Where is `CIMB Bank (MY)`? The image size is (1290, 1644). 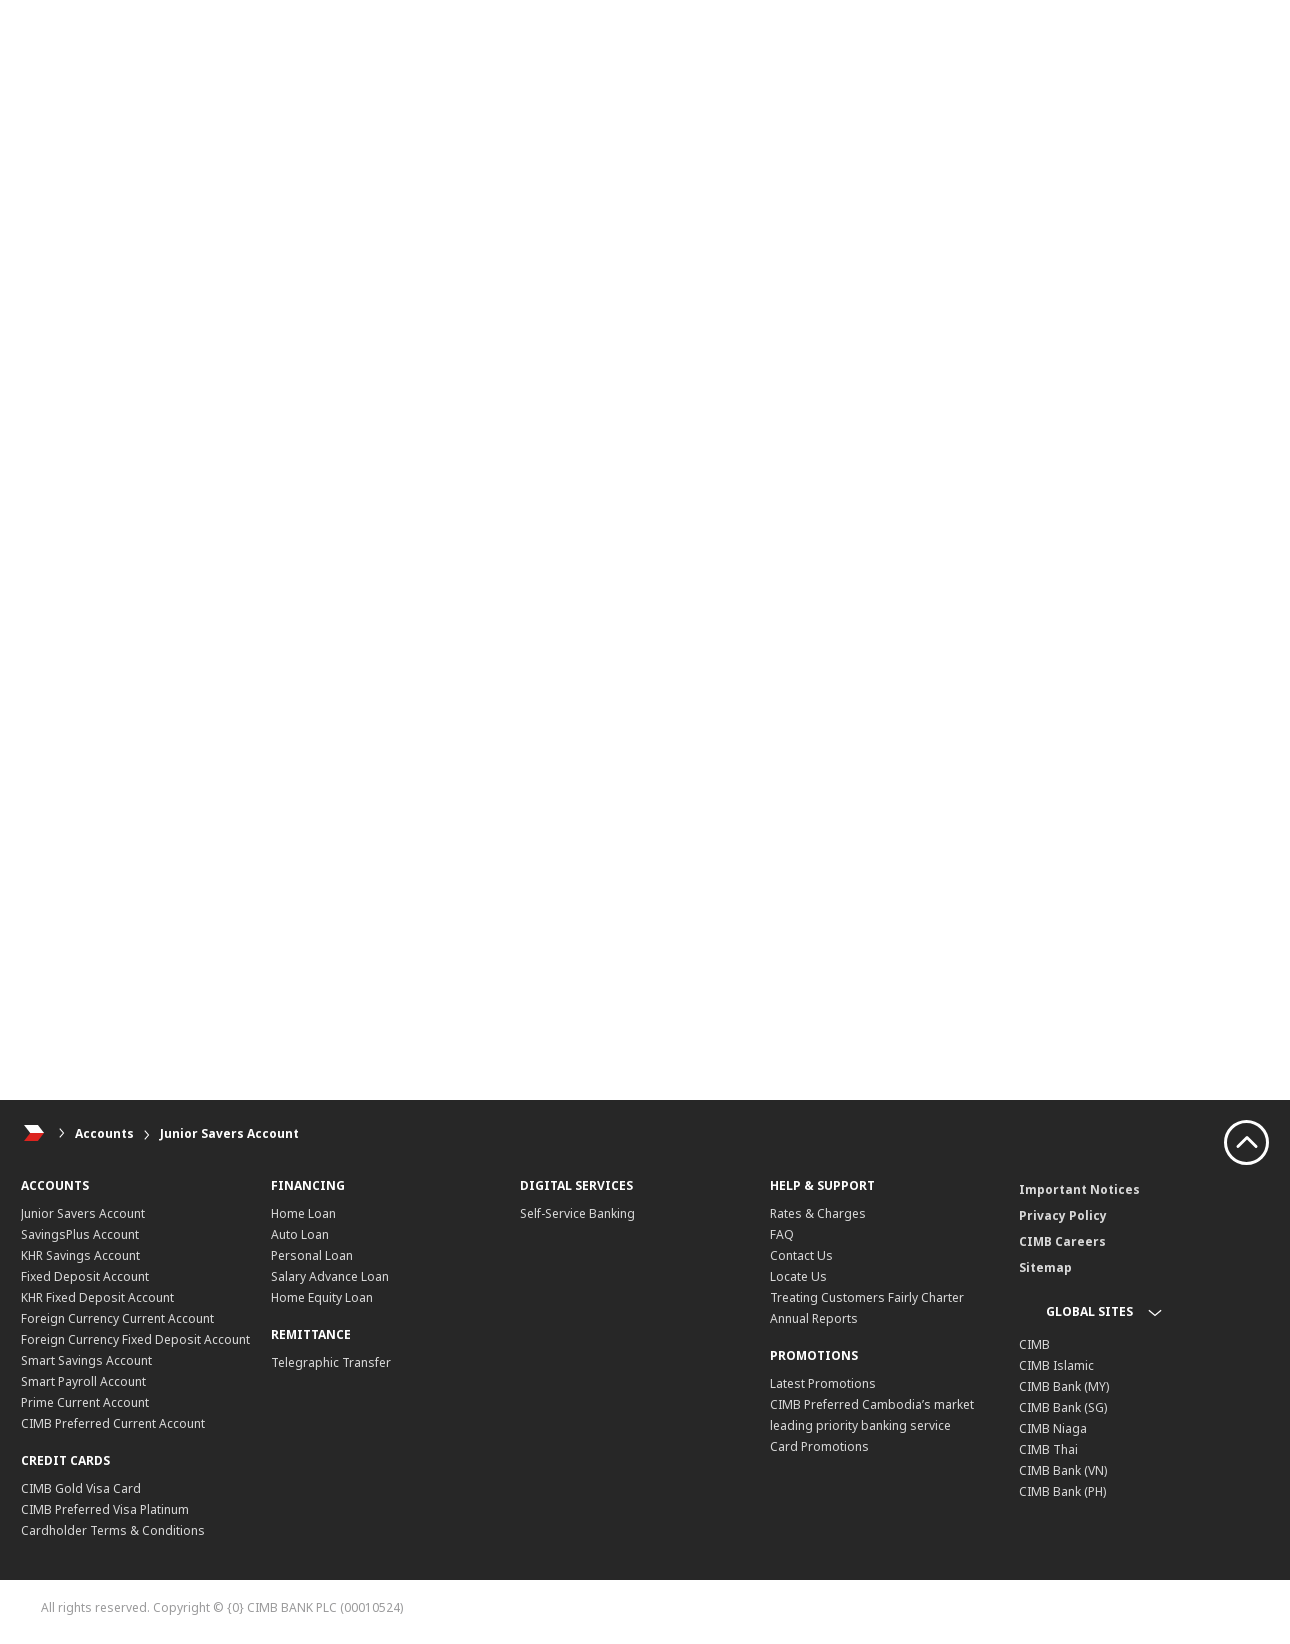
CIMB Bank (MY) is located at coordinates (1064, 1386).